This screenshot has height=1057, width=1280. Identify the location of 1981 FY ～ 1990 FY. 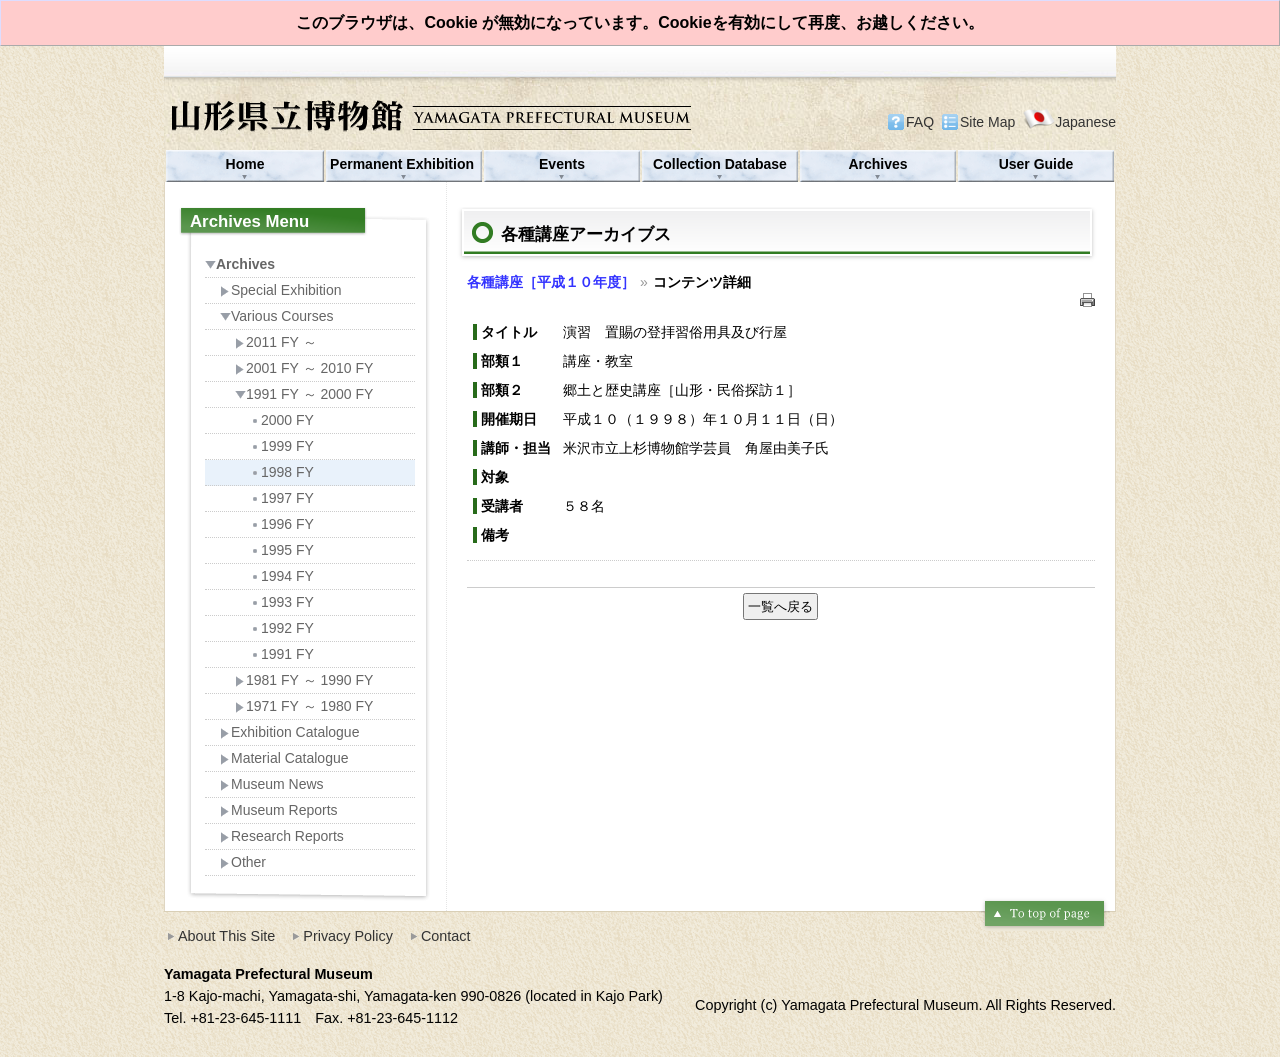
(304, 680).